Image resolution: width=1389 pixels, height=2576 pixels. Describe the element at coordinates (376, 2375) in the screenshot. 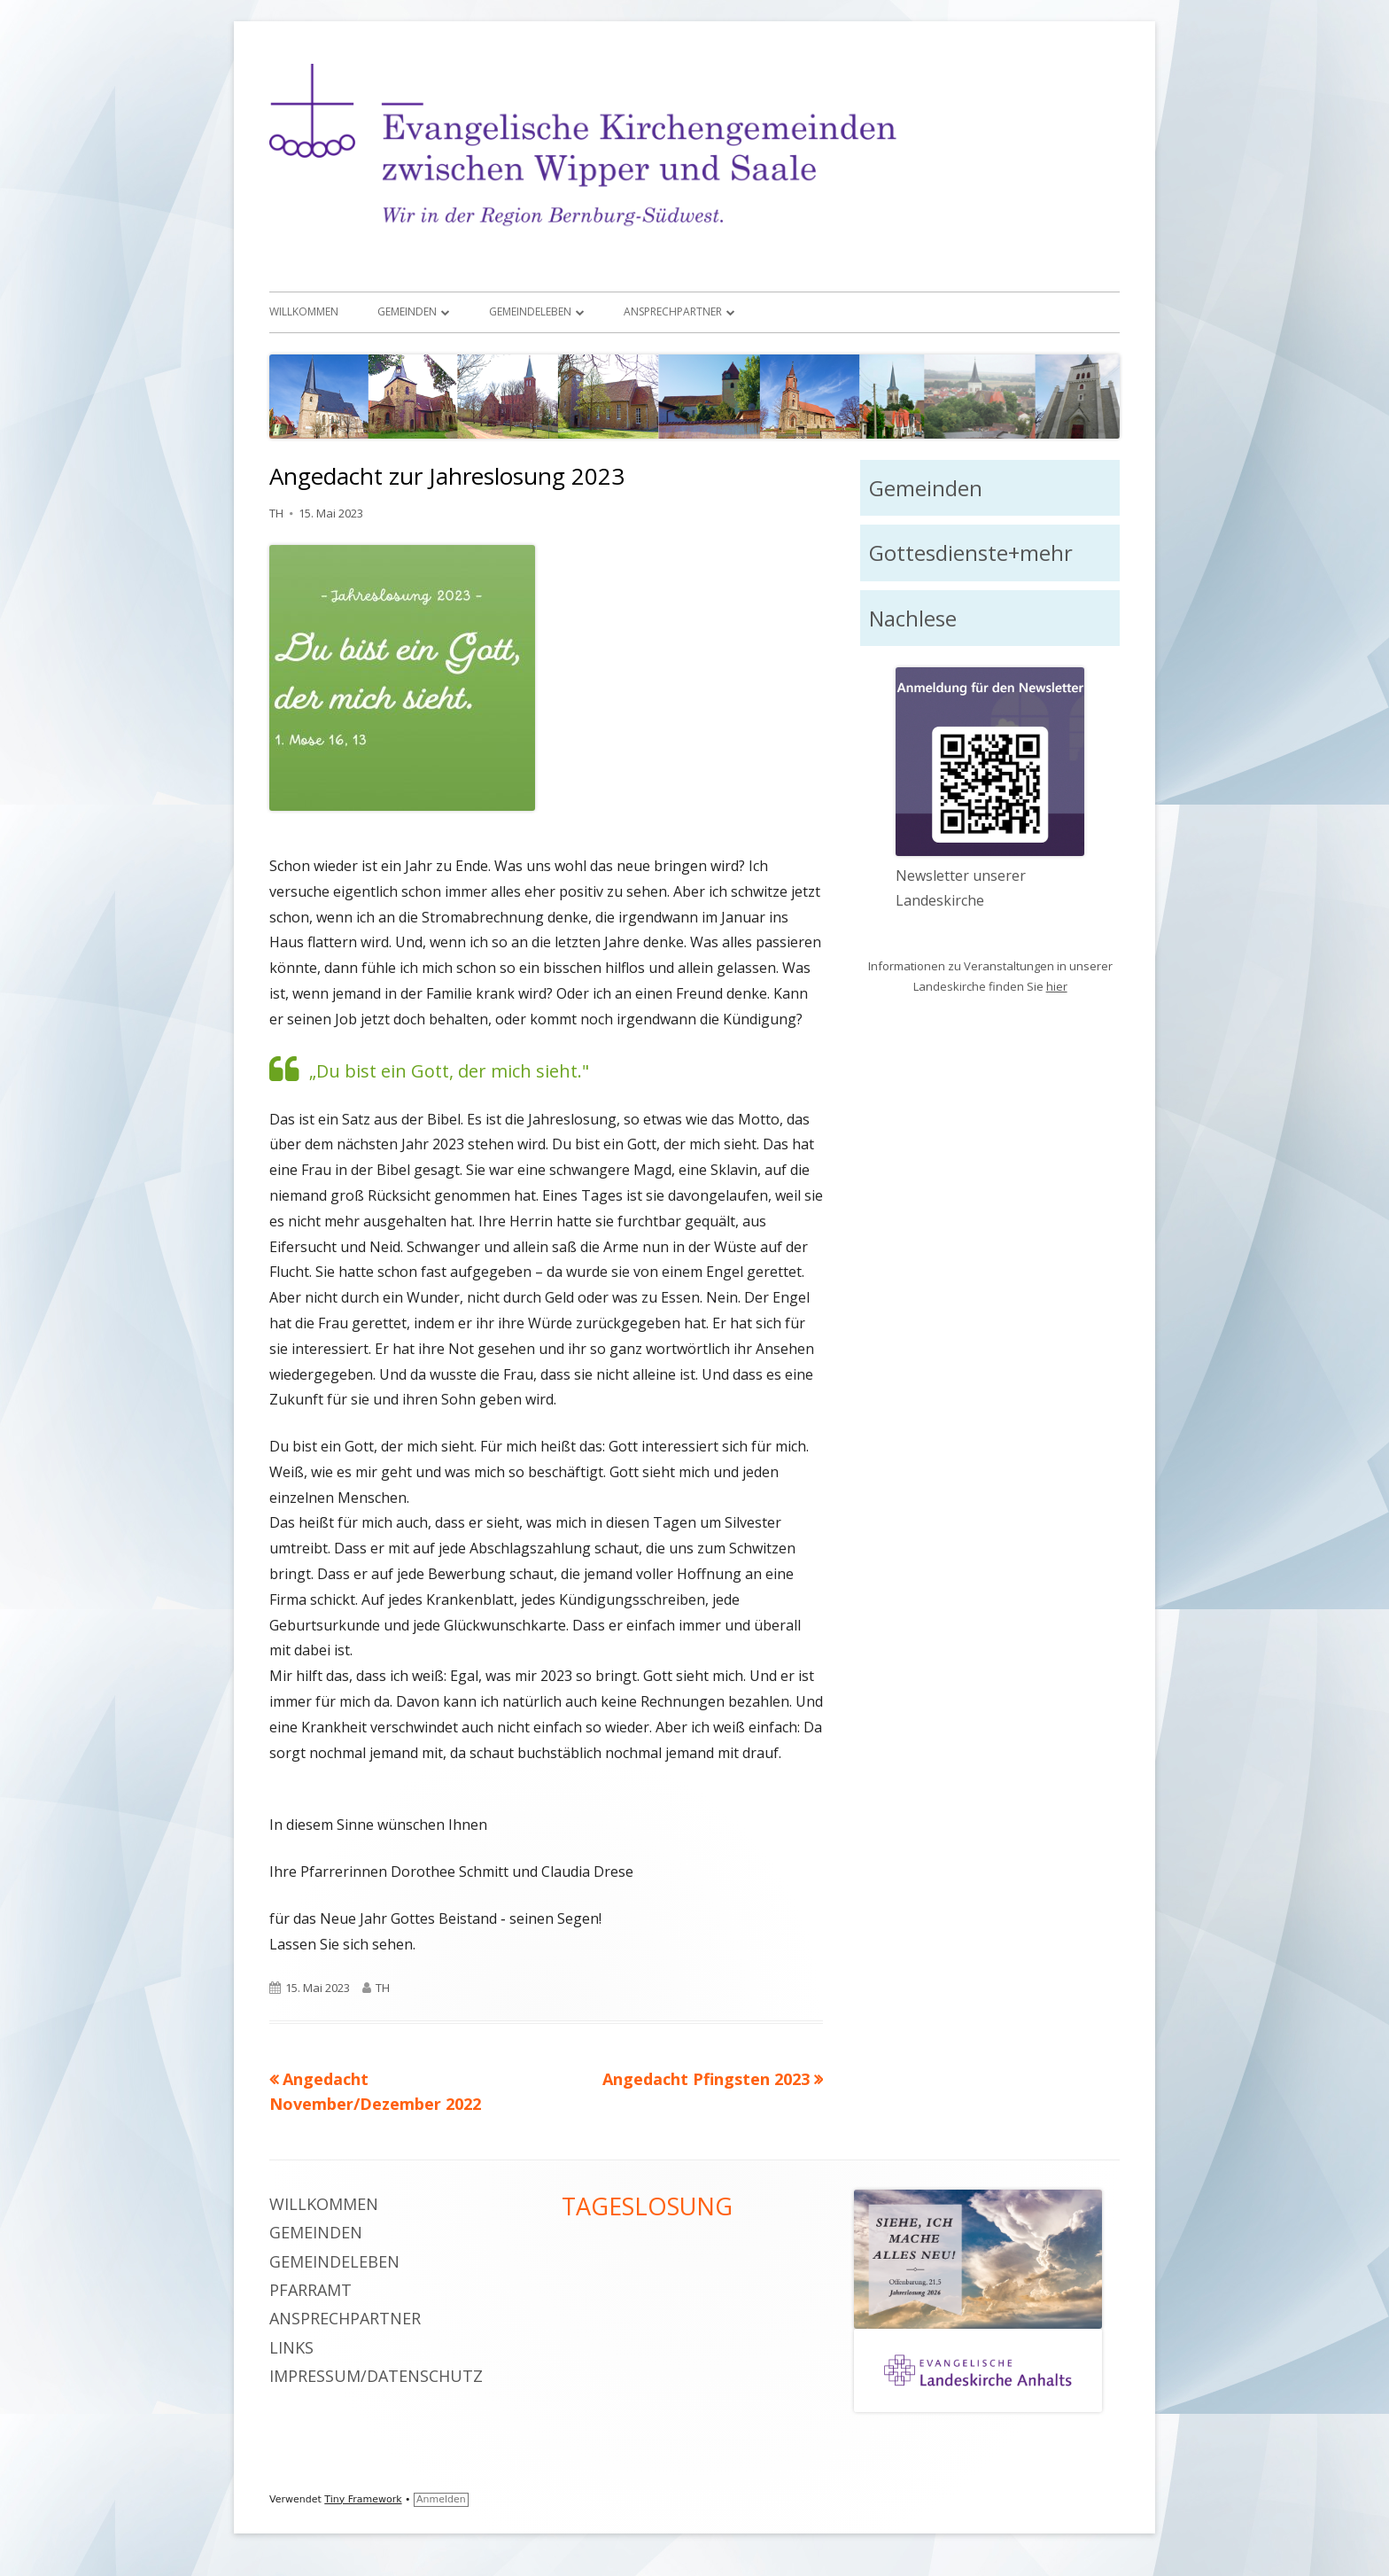

I see `Impressum/Datenschutz` at that location.